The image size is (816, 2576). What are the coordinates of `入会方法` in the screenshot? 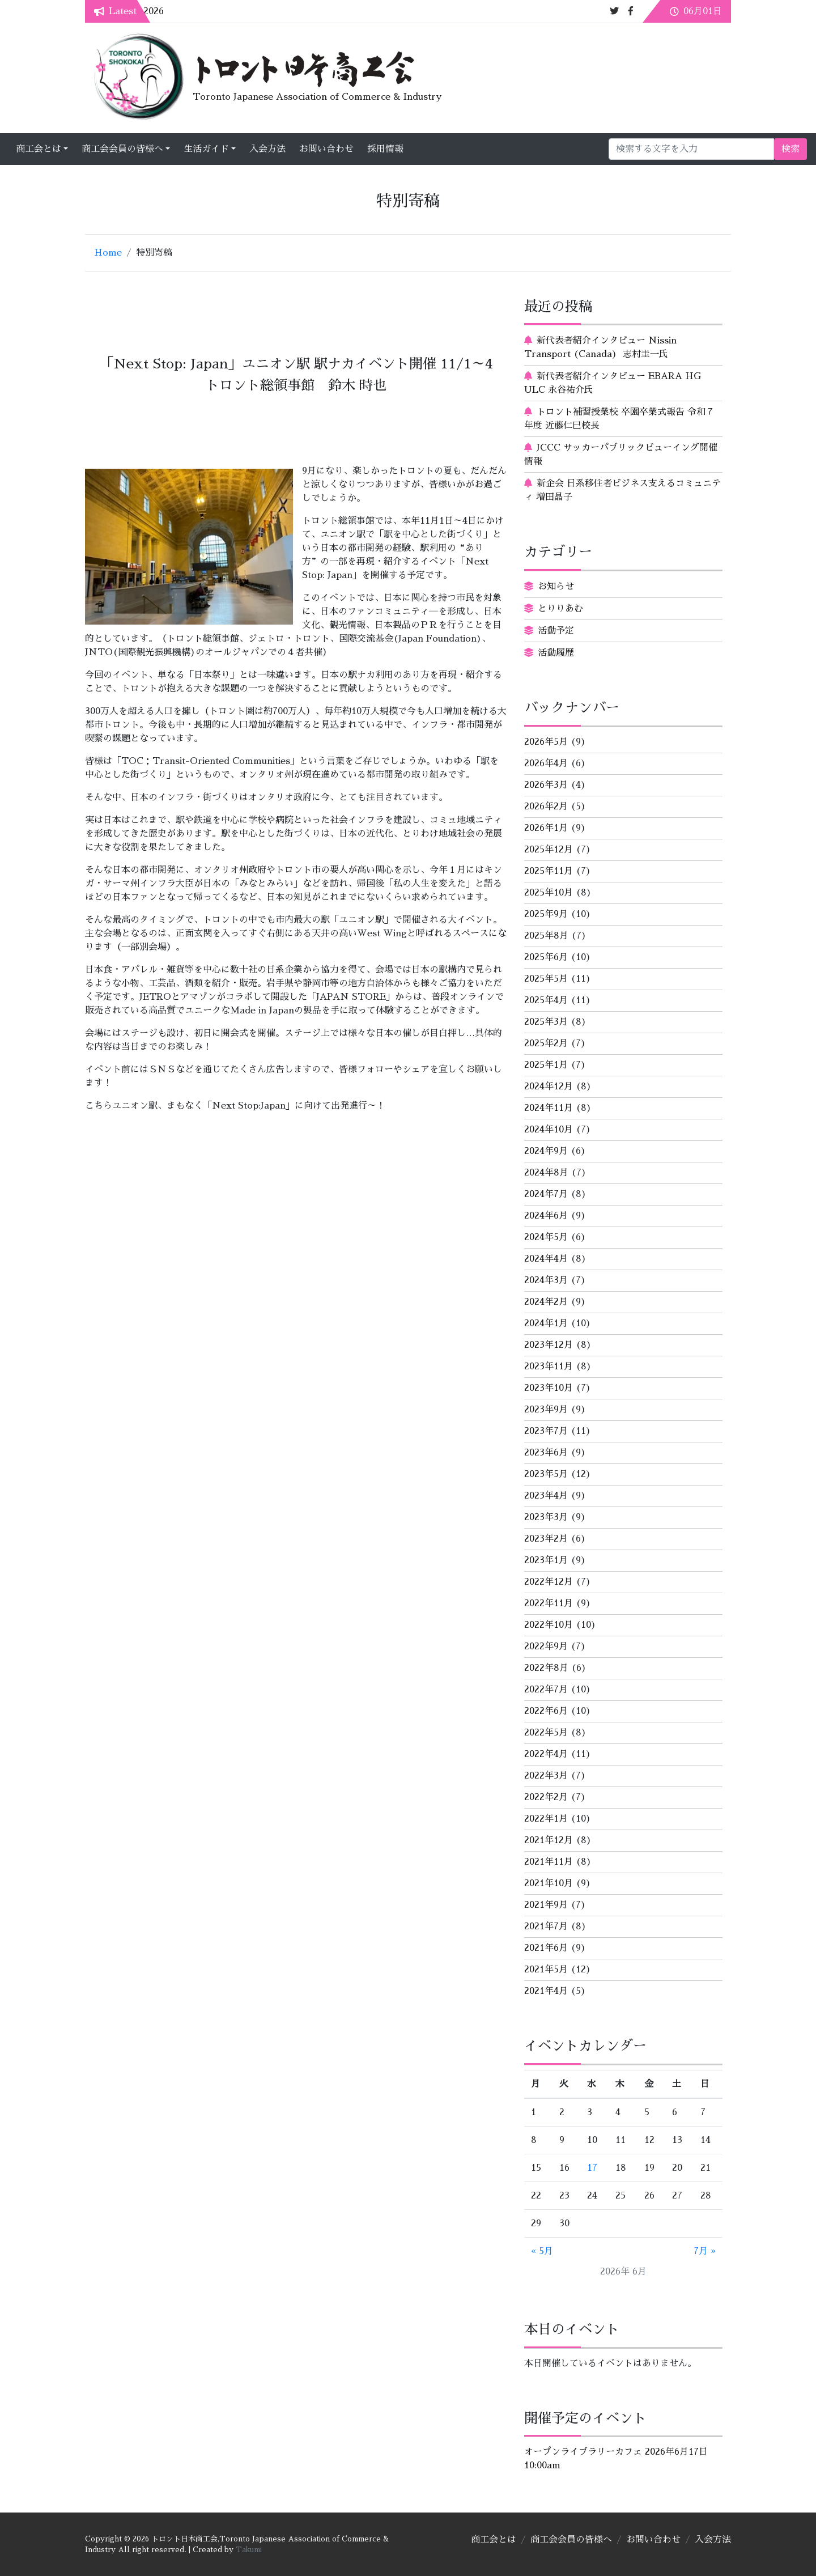 It's located at (352, 149).